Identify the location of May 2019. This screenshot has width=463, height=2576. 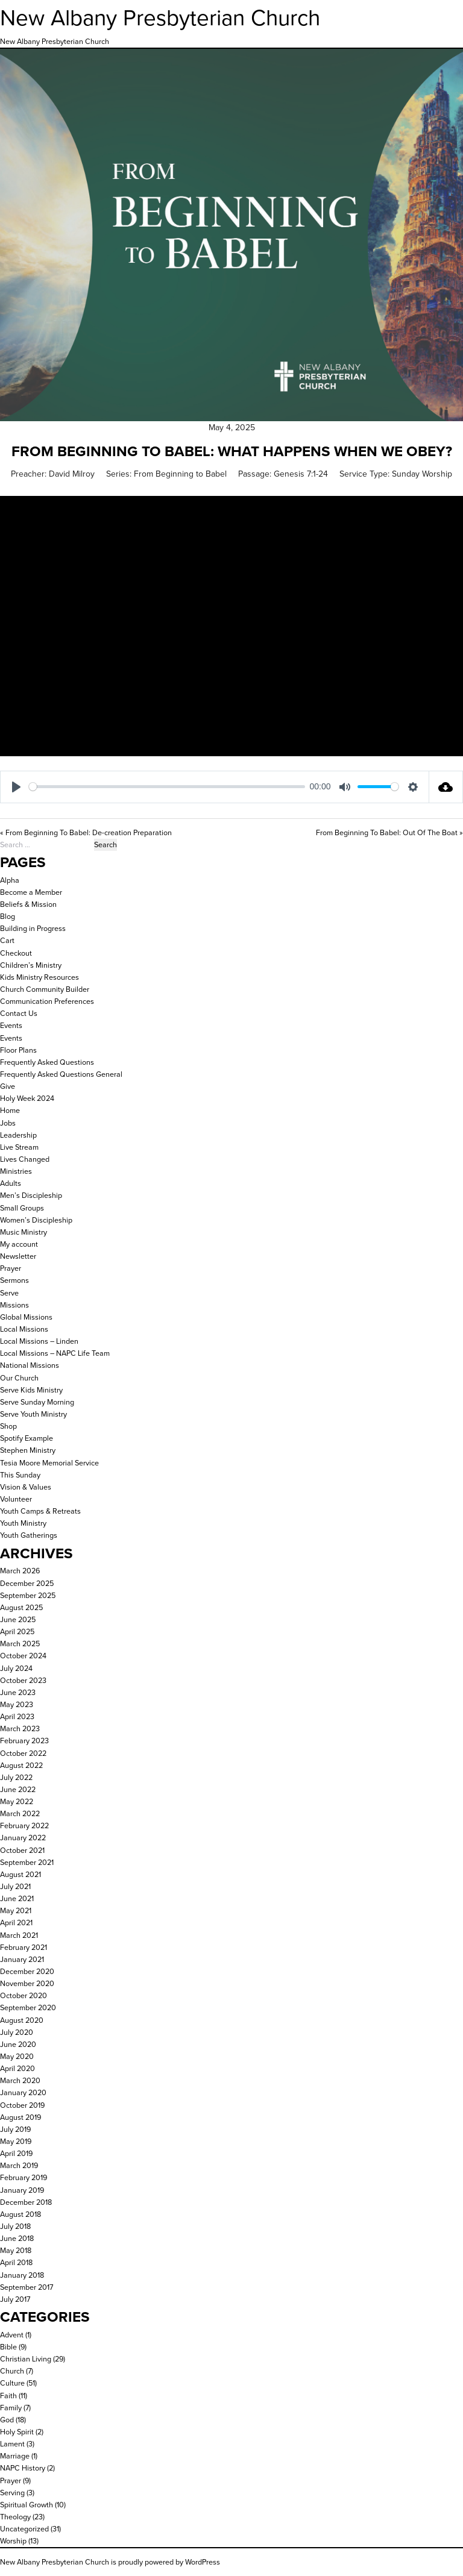
(15, 2141).